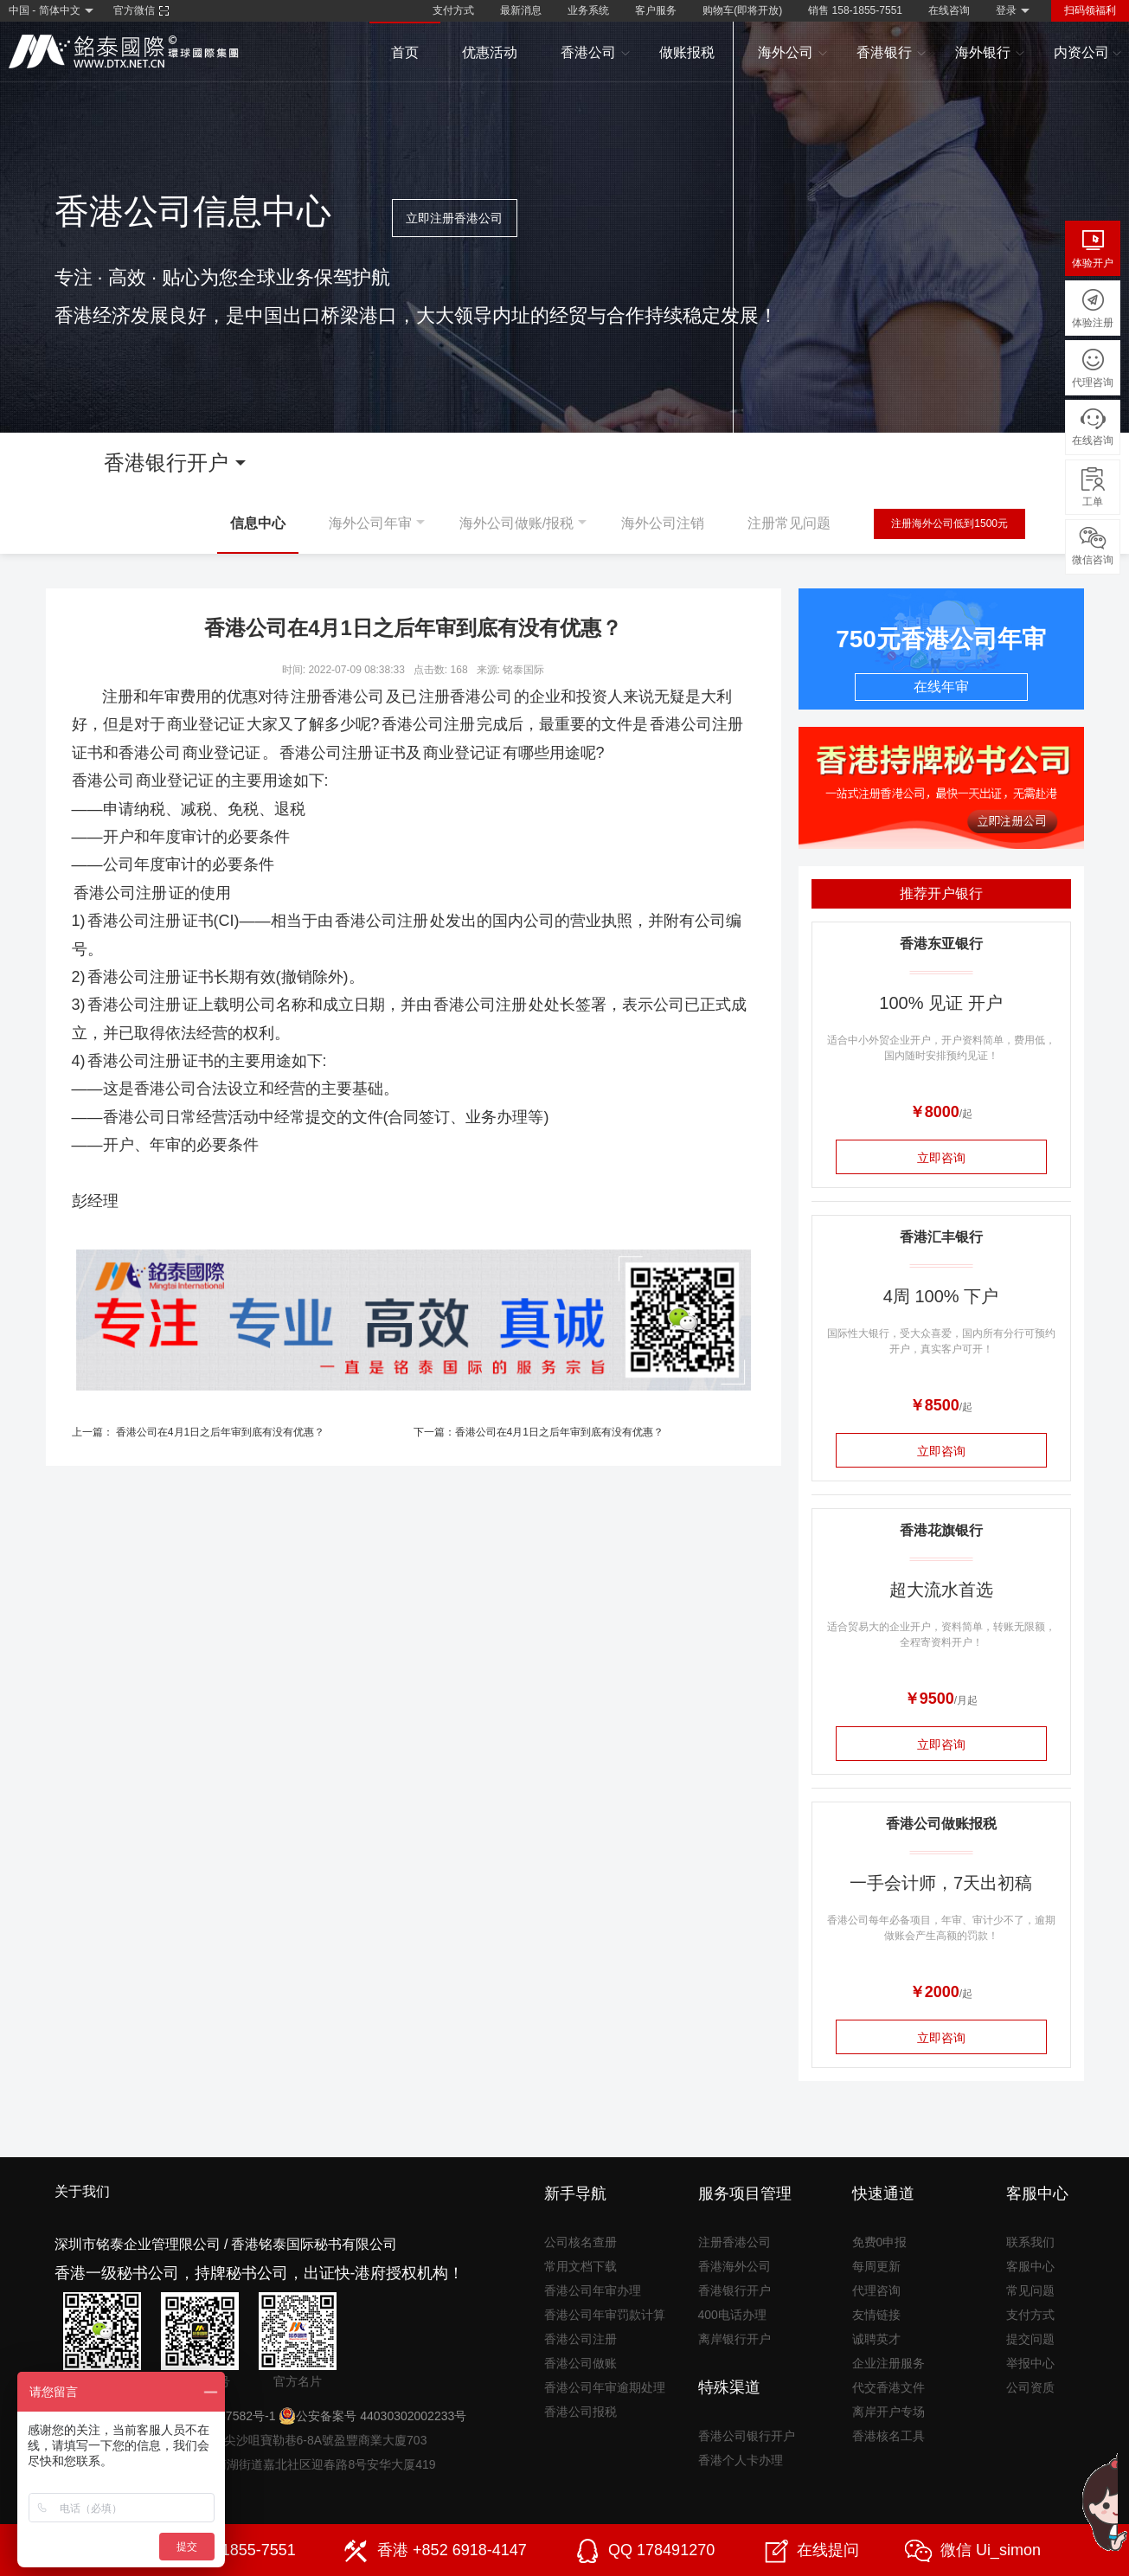 The image size is (1129, 2576). What do you see at coordinates (489, 52) in the screenshot?
I see `优惠活动` at bounding box center [489, 52].